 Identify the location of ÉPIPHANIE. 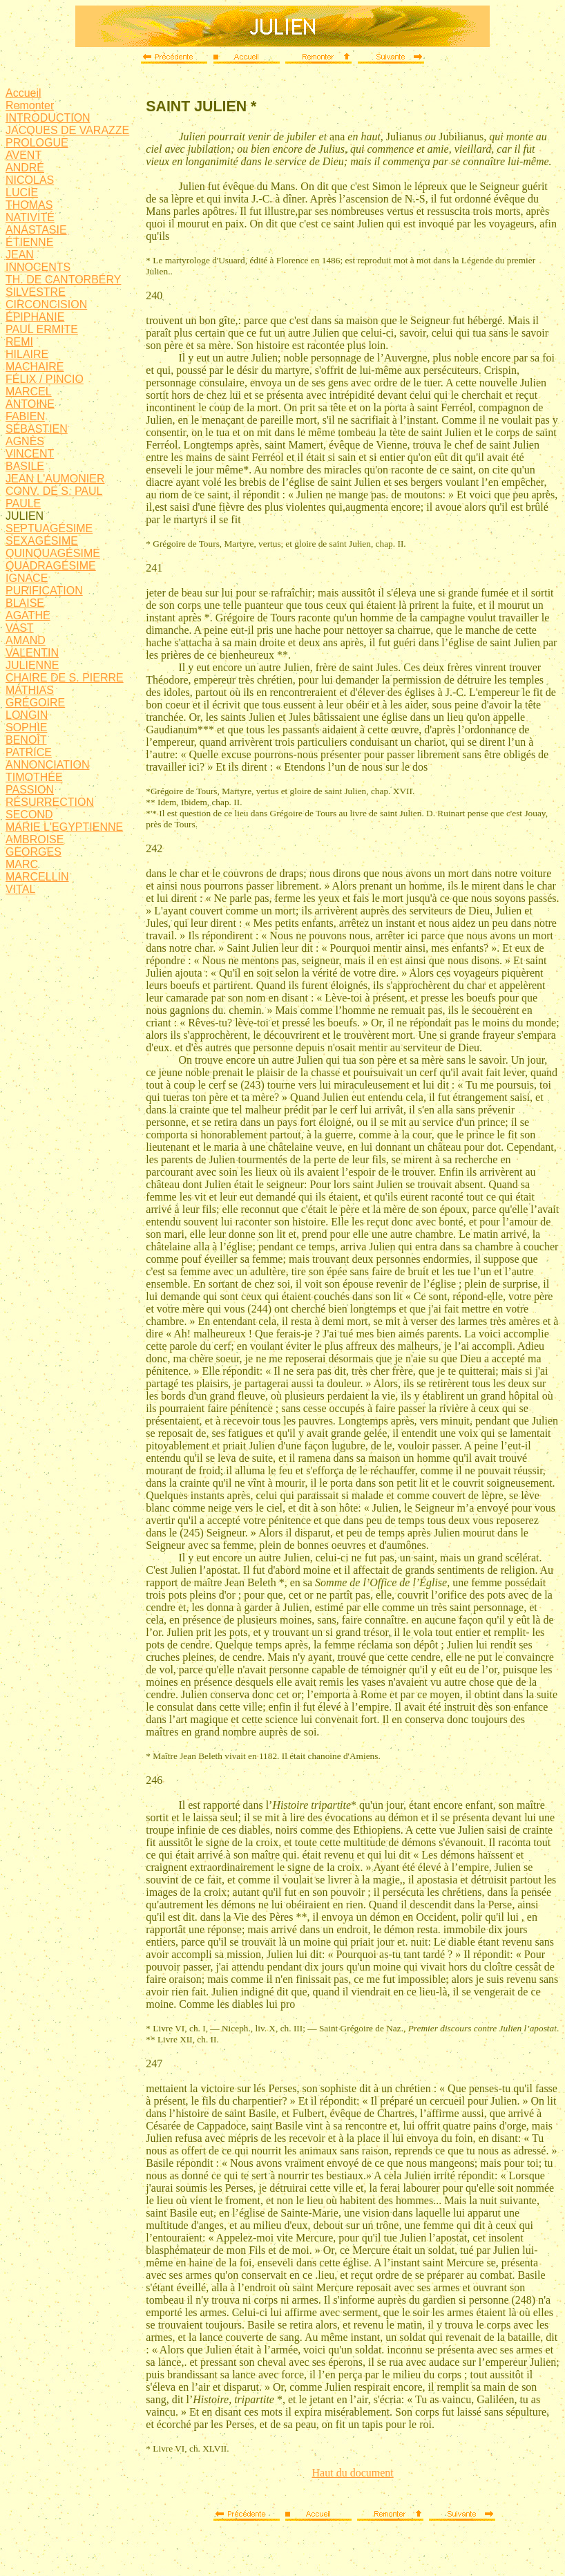
(35, 317).